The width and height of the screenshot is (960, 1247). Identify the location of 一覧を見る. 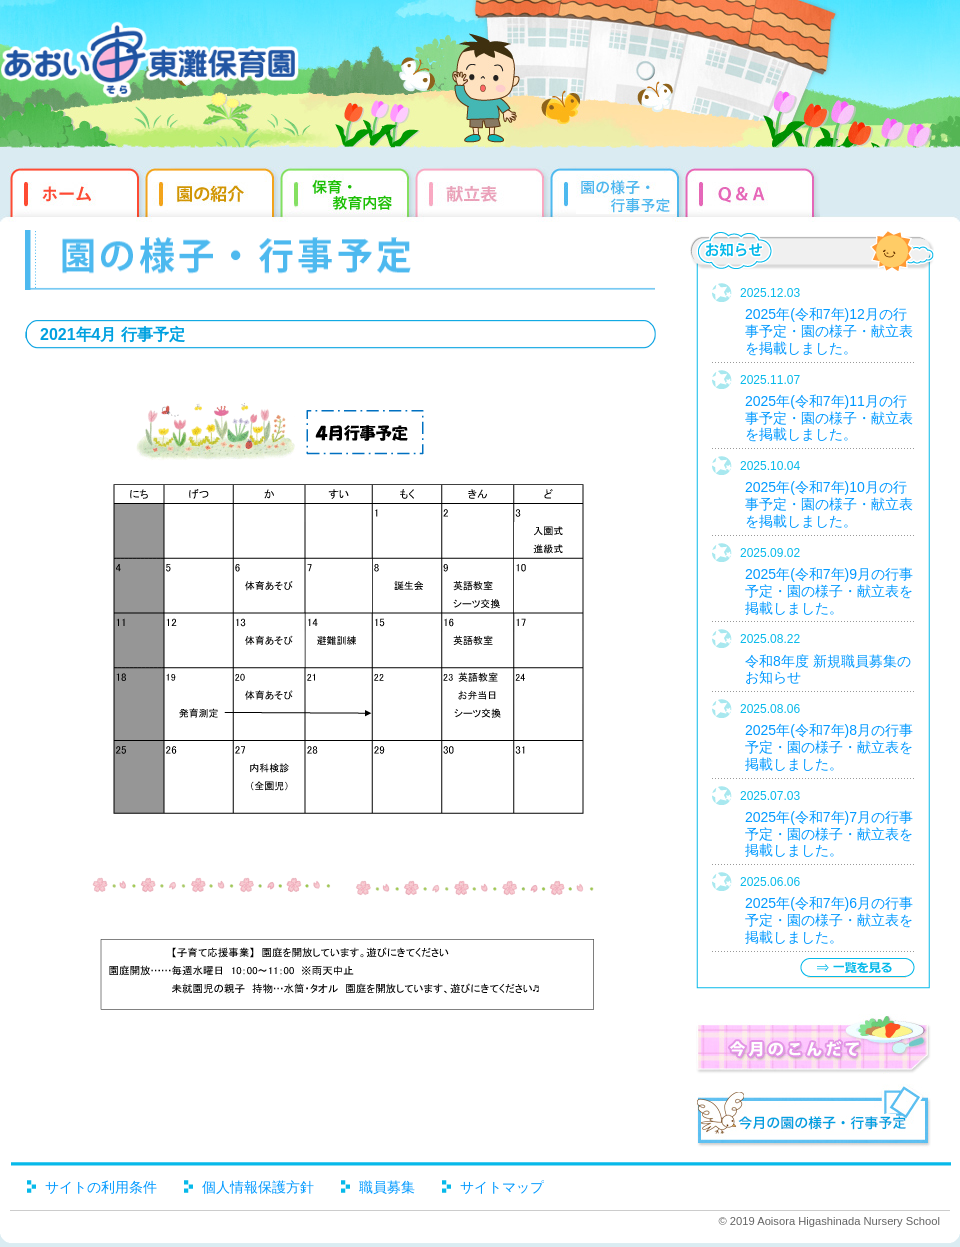
(857, 967).